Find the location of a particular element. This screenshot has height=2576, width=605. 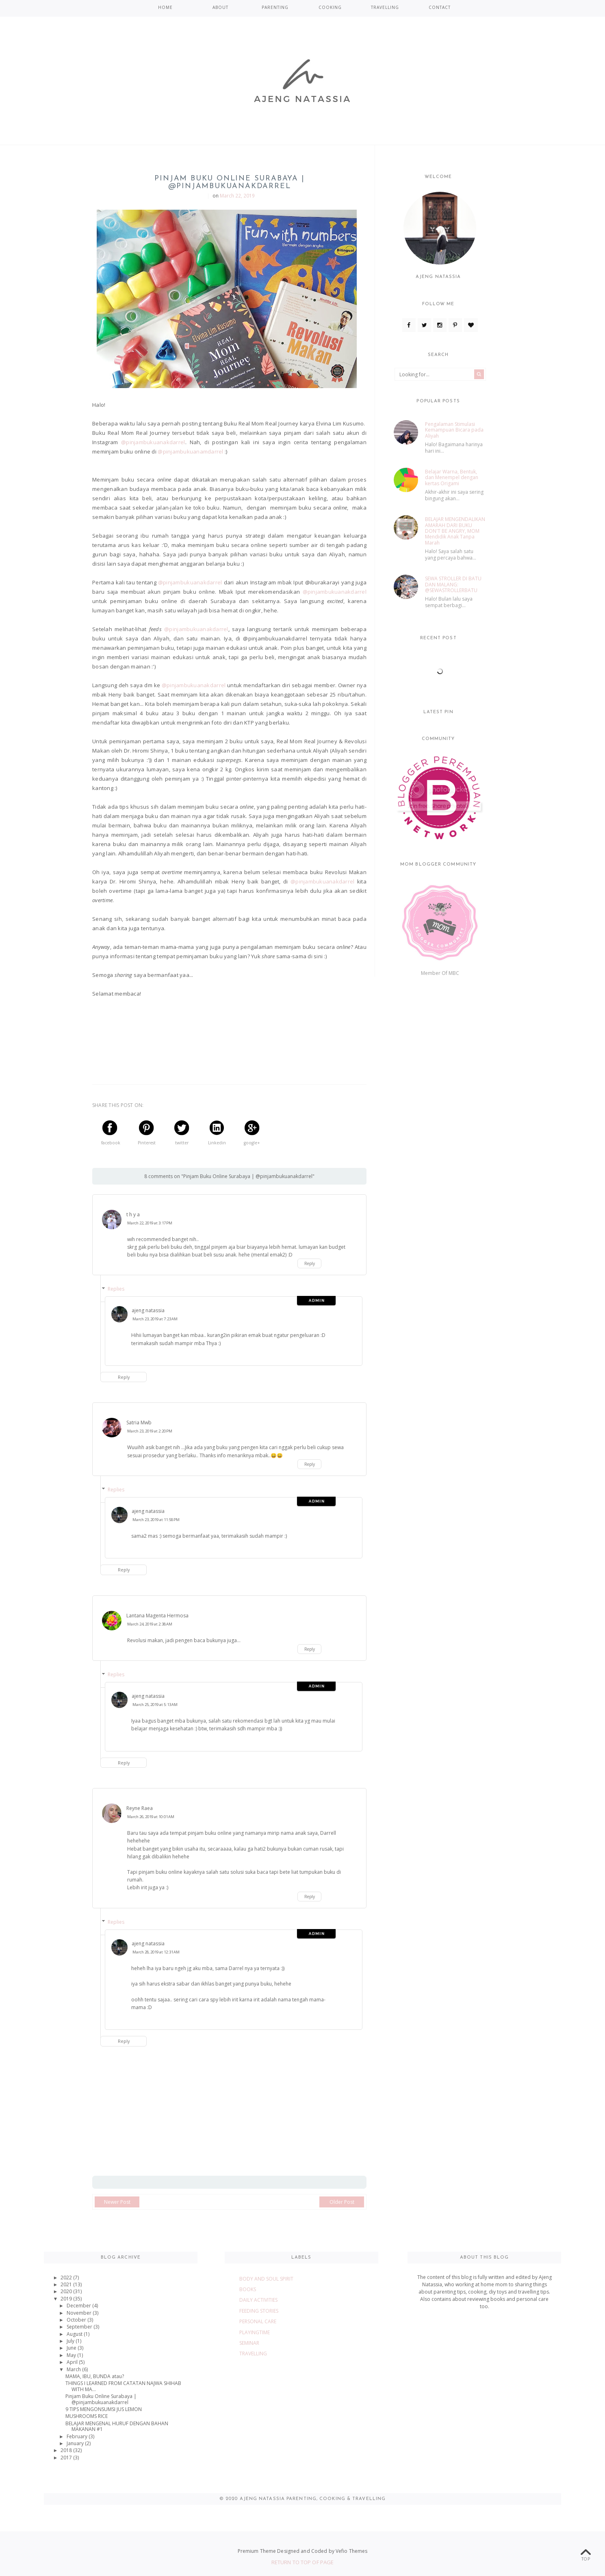

ABOUT is located at coordinates (220, 7).